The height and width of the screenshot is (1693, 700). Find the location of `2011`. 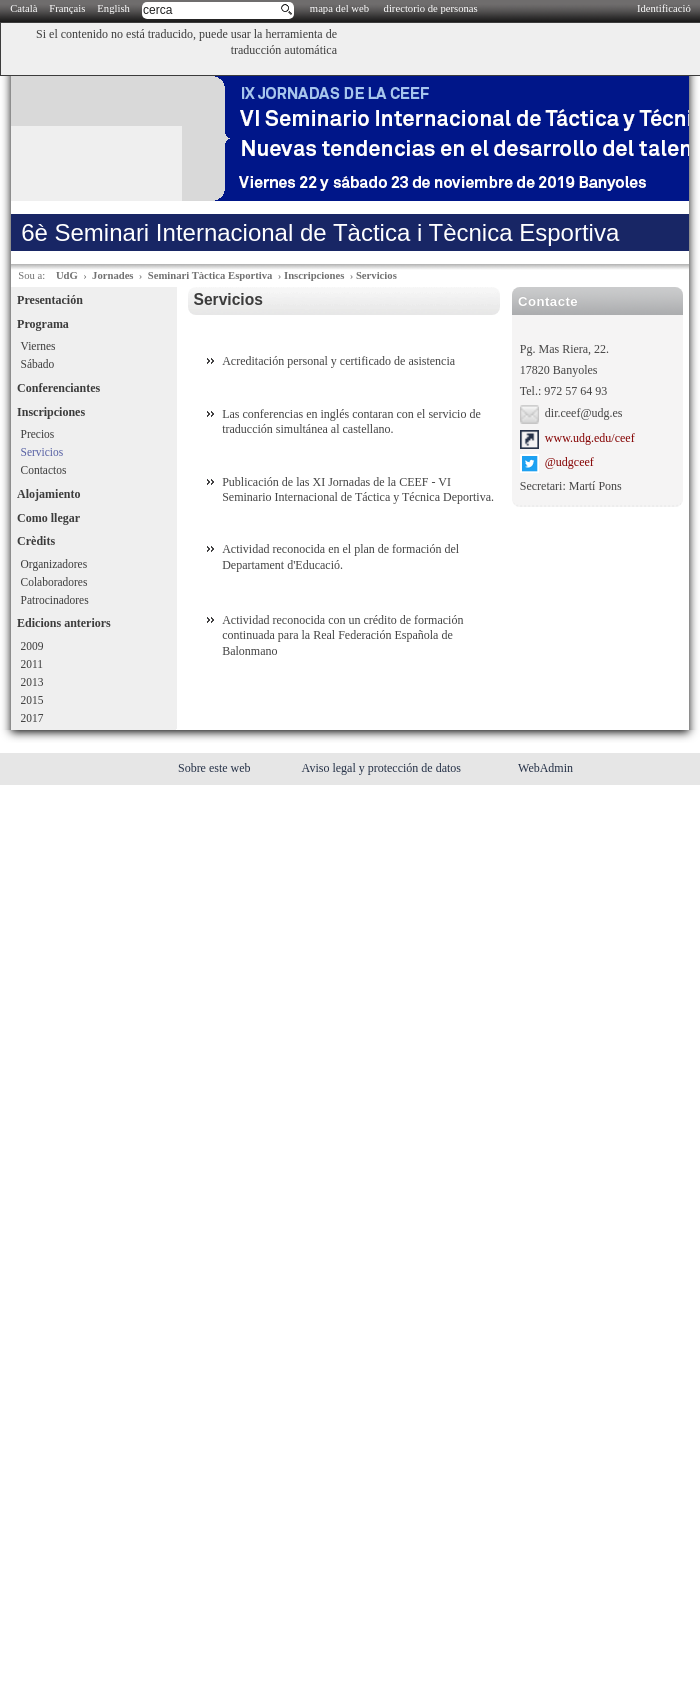

2011 is located at coordinates (32, 664).